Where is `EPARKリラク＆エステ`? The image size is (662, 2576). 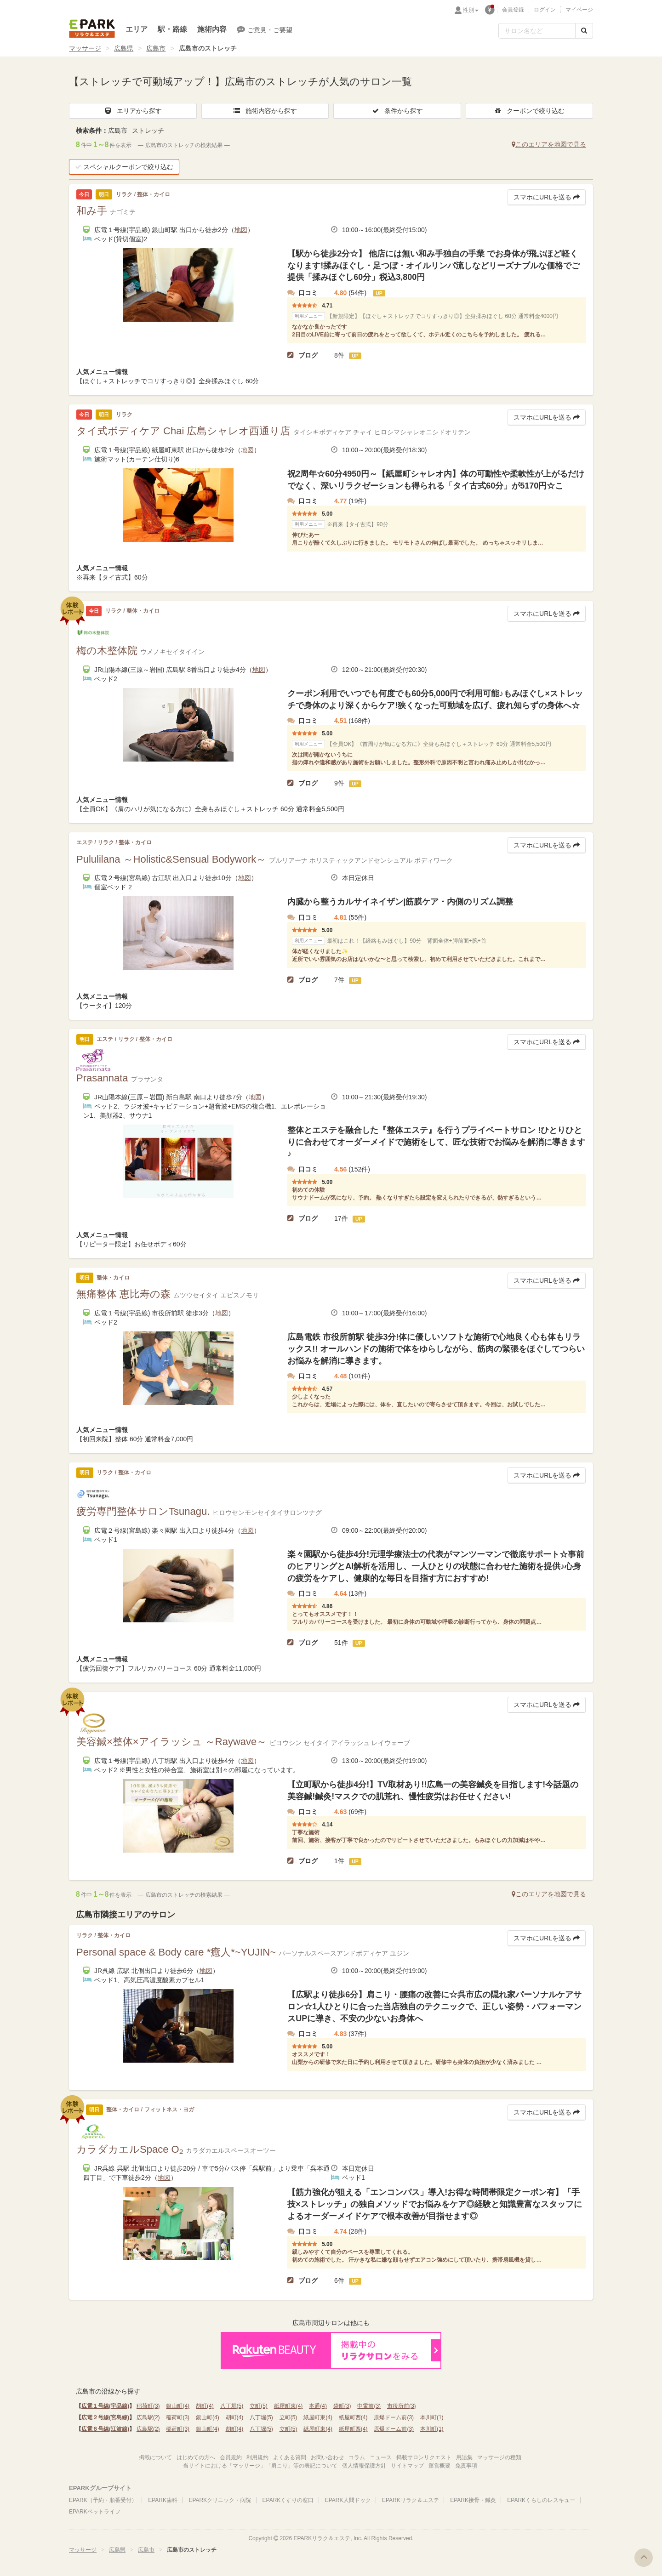
EPARKリラク＆エステ is located at coordinates (92, 28).